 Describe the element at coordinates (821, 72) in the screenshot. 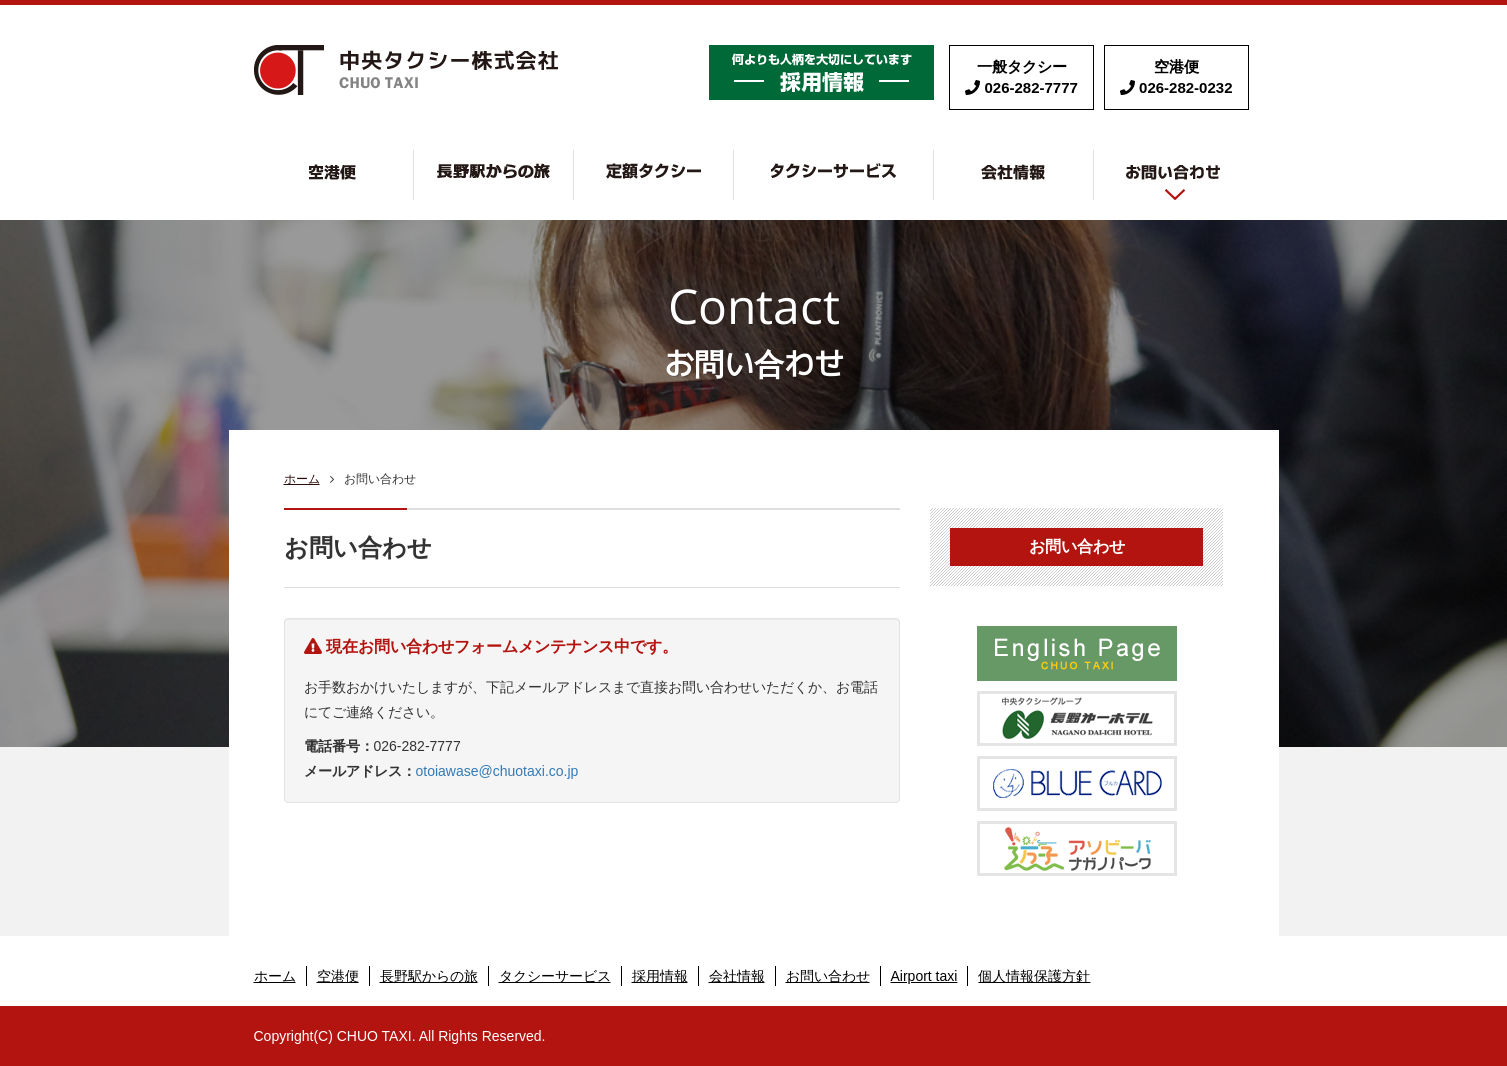

I see `採用情報` at that location.